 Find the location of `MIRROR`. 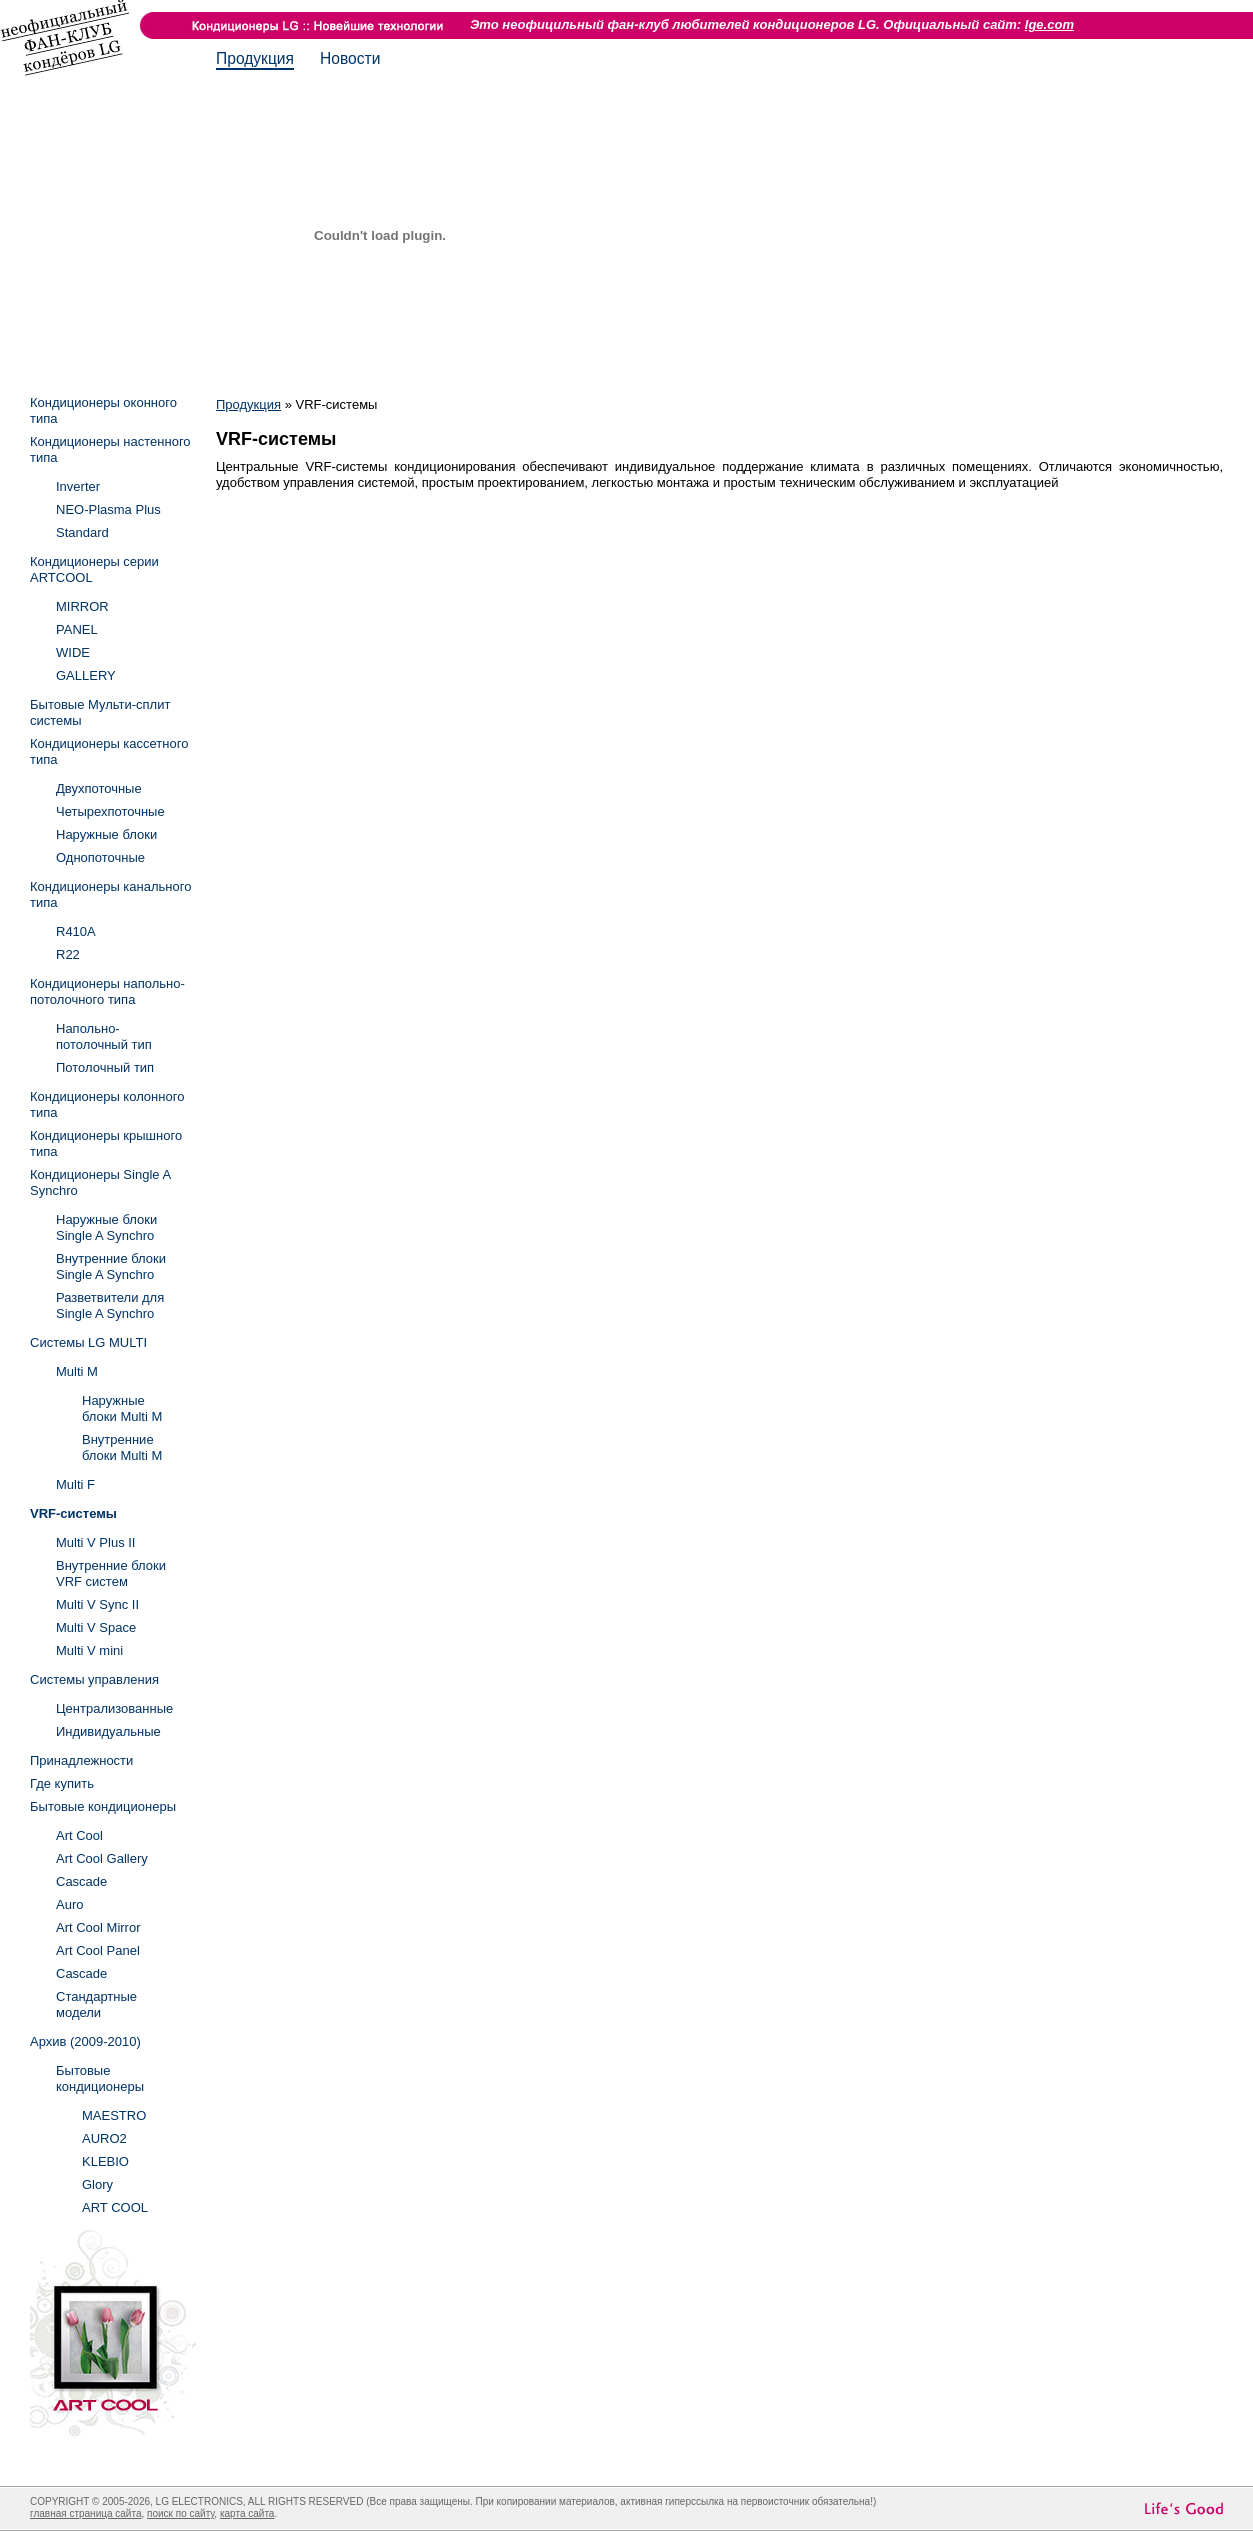

MIRROR is located at coordinates (82, 606).